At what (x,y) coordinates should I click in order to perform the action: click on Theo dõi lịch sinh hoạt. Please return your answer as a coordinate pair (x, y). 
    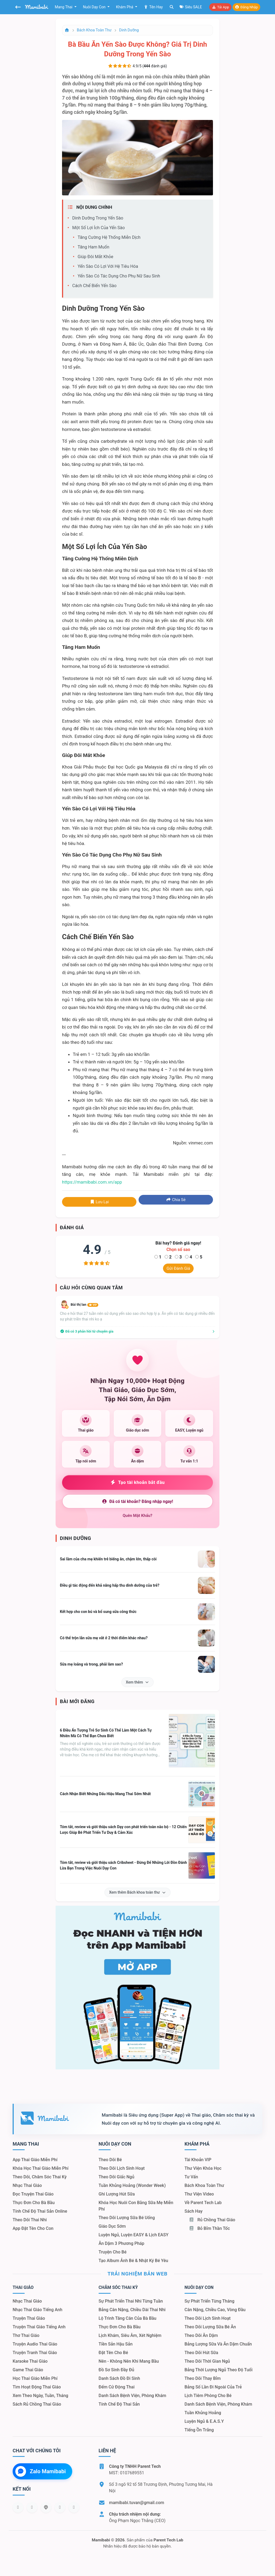
    Looking at the image, I should click on (122, 2168).